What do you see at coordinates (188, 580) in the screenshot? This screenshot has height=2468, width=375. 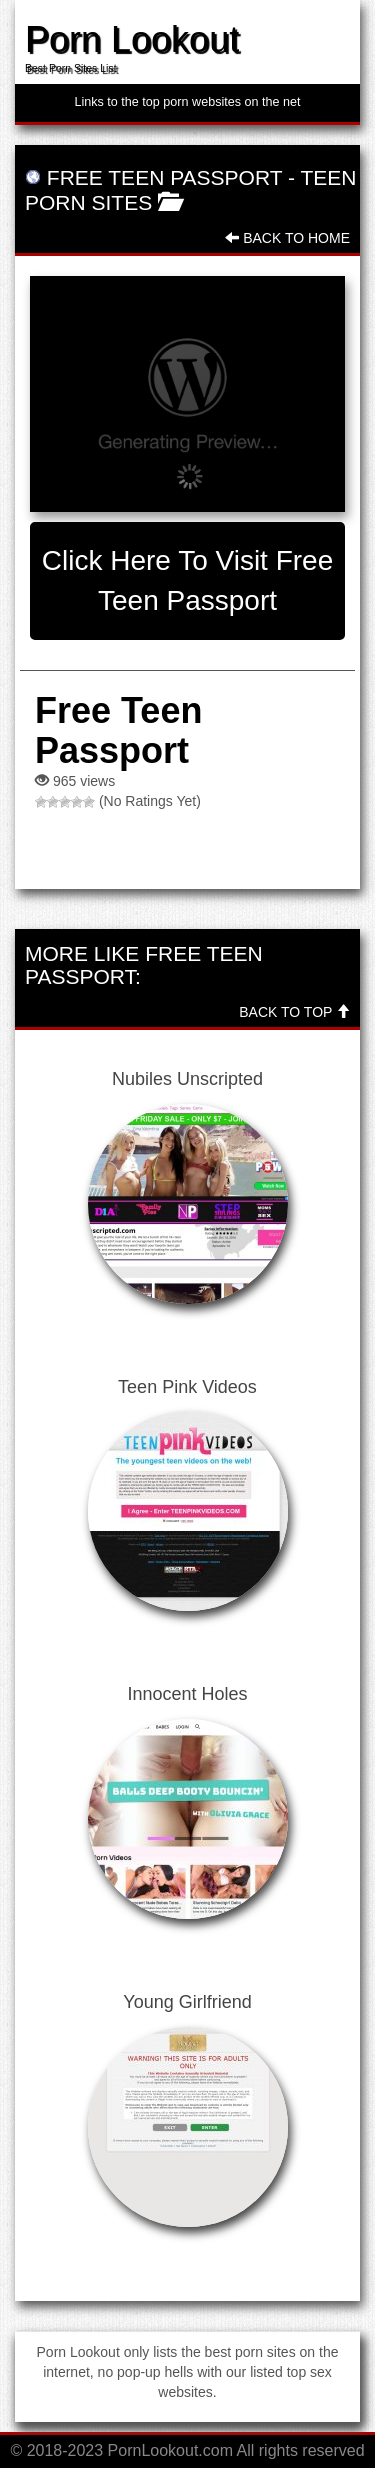 I see `Click here to visit Free Teen Passport` at bounding box center [188, 580].